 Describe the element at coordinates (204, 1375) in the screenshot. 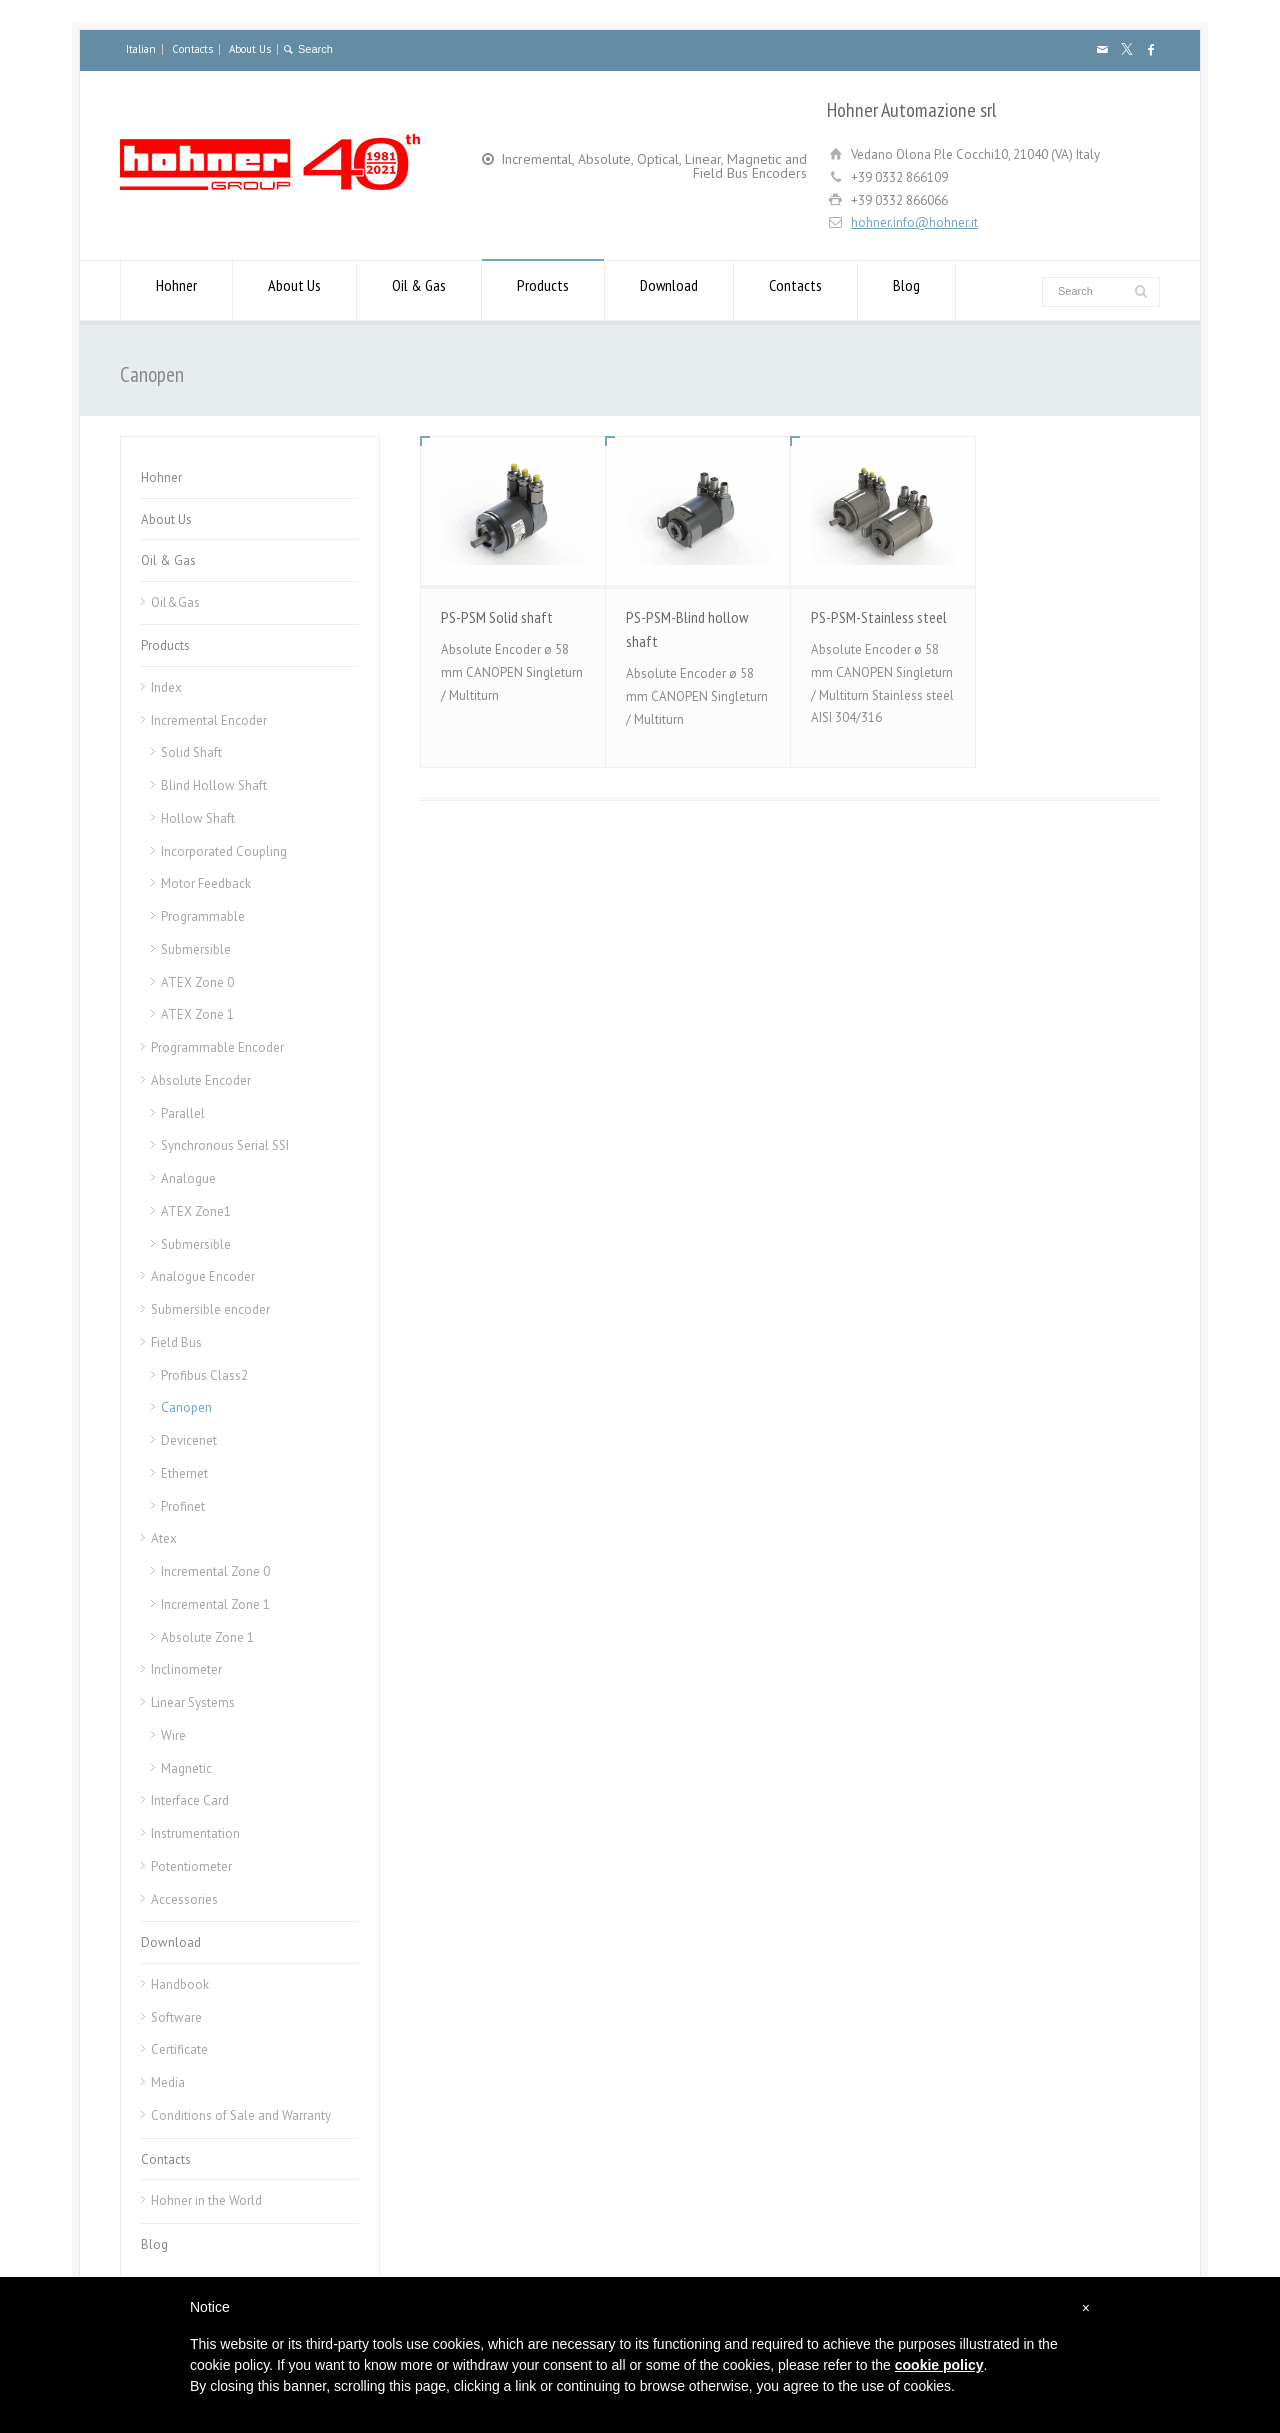

I see `Profibus Class2` at that location.